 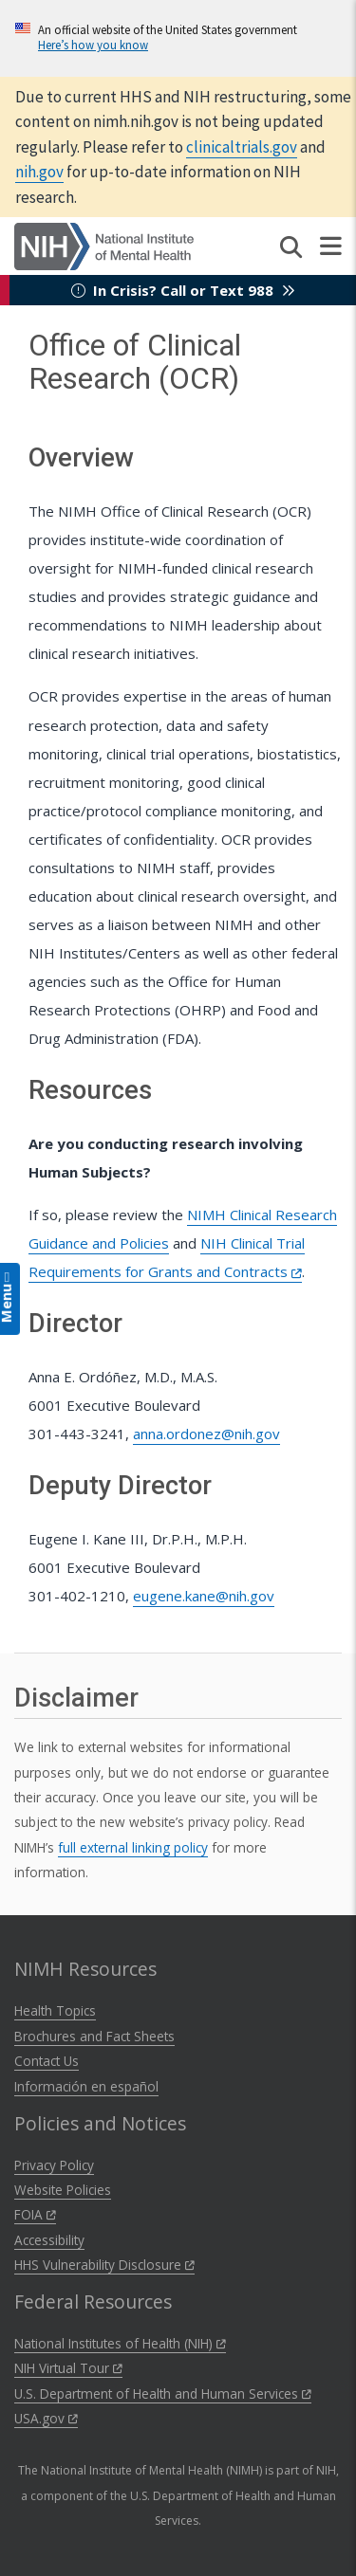 What do you see at coordinates (206, 1433) in the screenshot?
I see `anna.ordonez@nih.gov` at bounding box center [206, 1433].